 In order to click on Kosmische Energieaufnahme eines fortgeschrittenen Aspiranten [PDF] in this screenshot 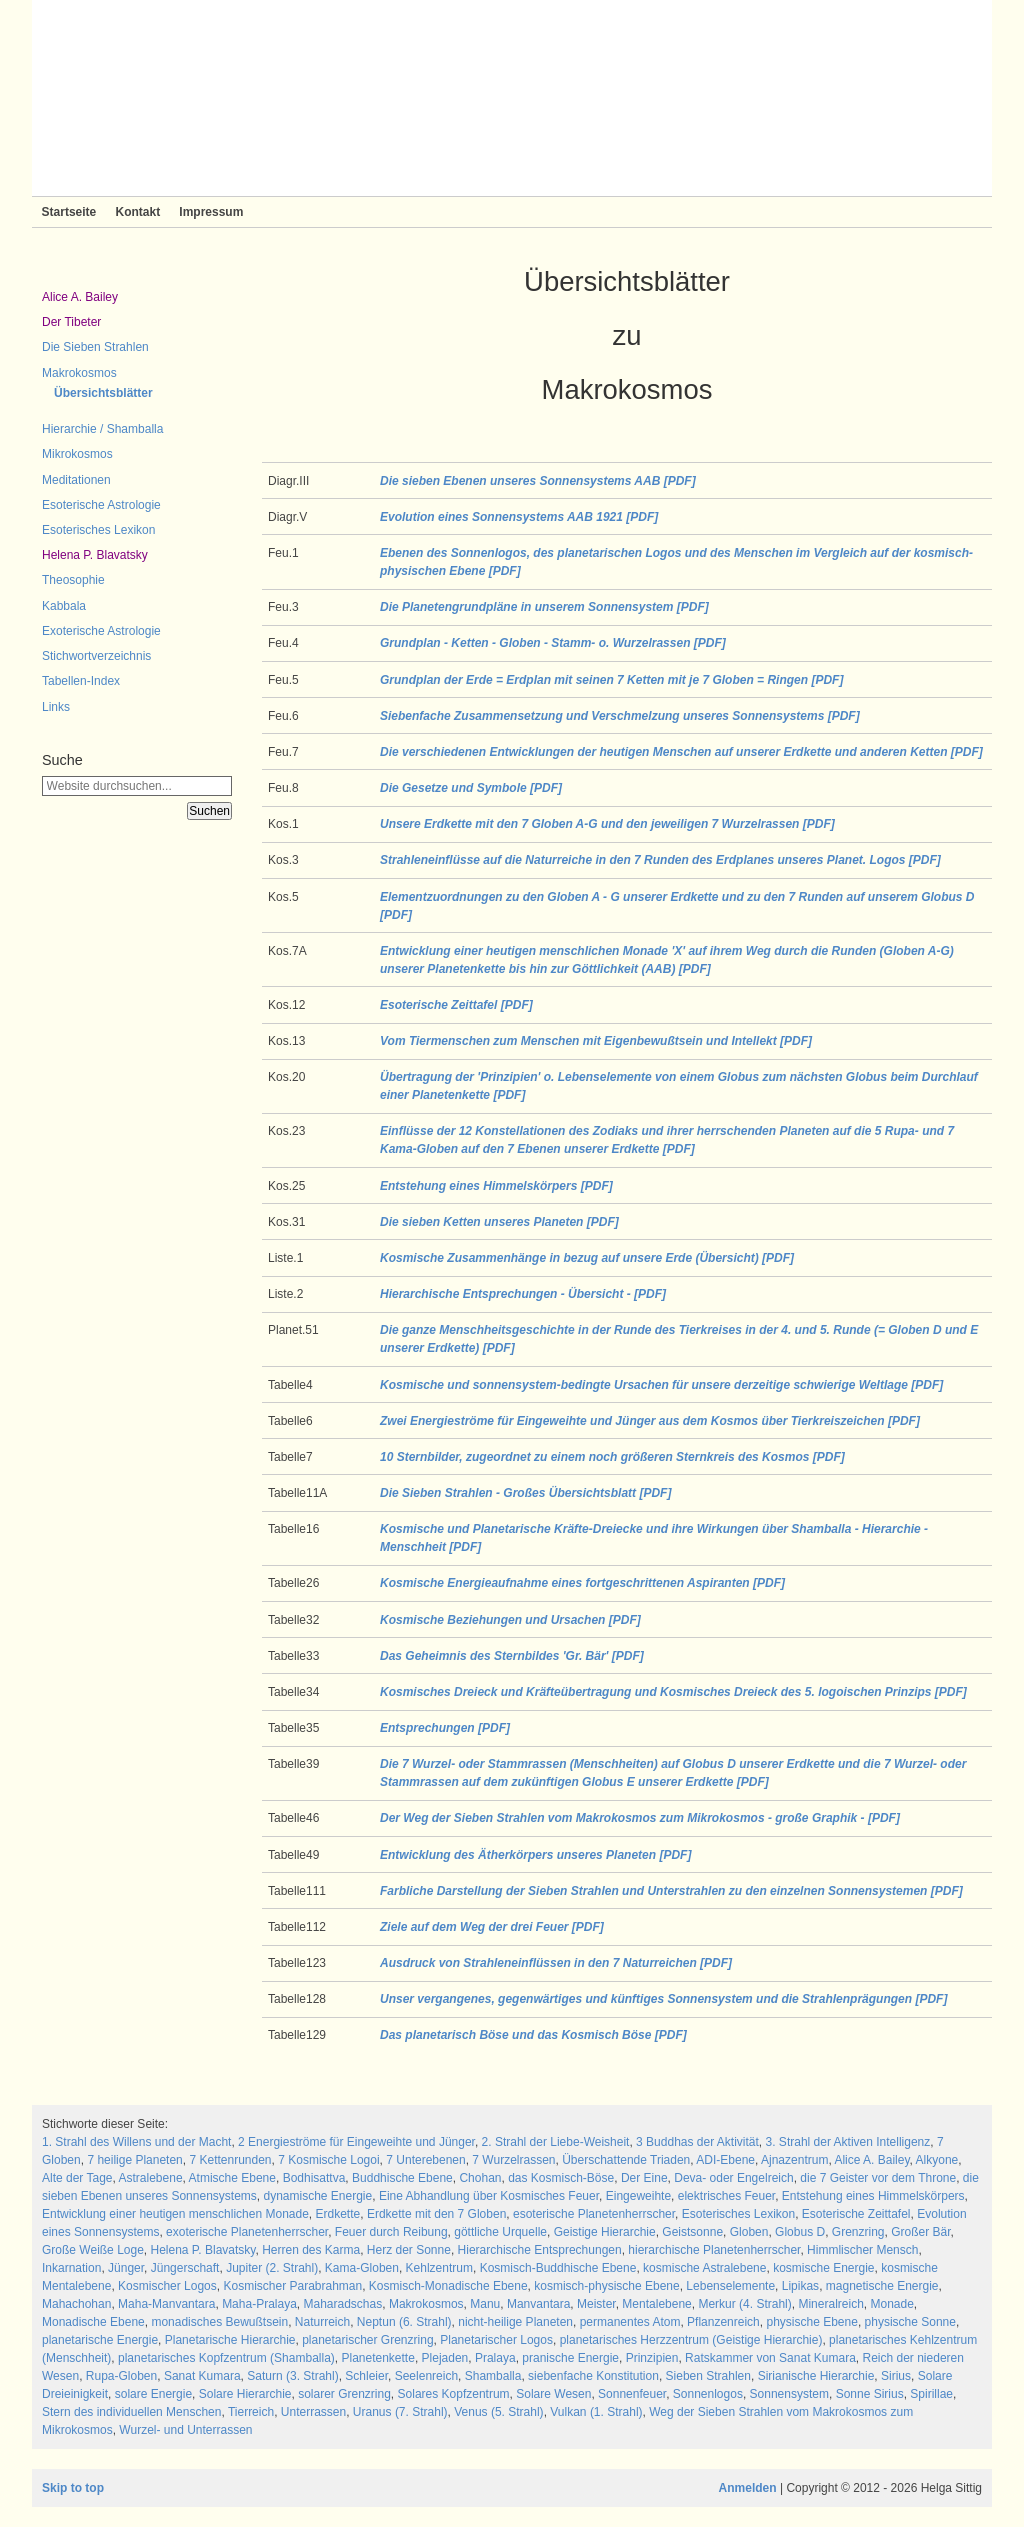, I will do `click(582, 1583)`.